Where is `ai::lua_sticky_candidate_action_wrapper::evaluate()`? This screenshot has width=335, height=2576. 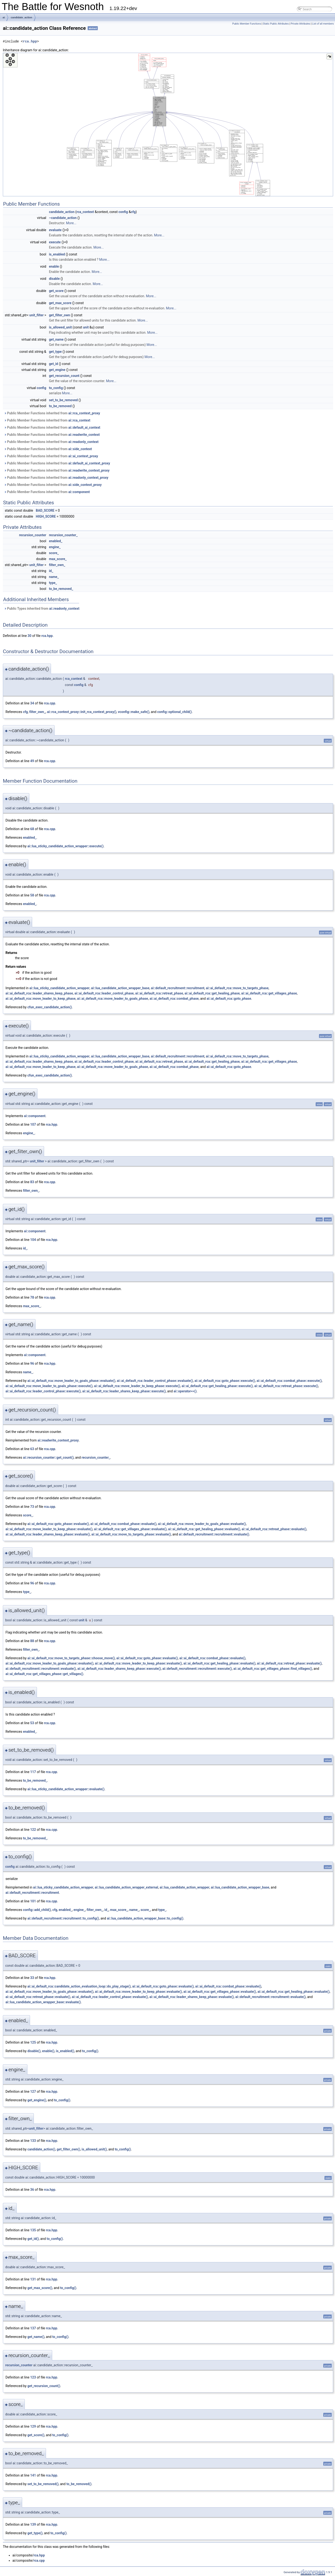 ai::lua_sticky_candidate_action_wrapper::evaluate() is located at coordinates (65, 1789).